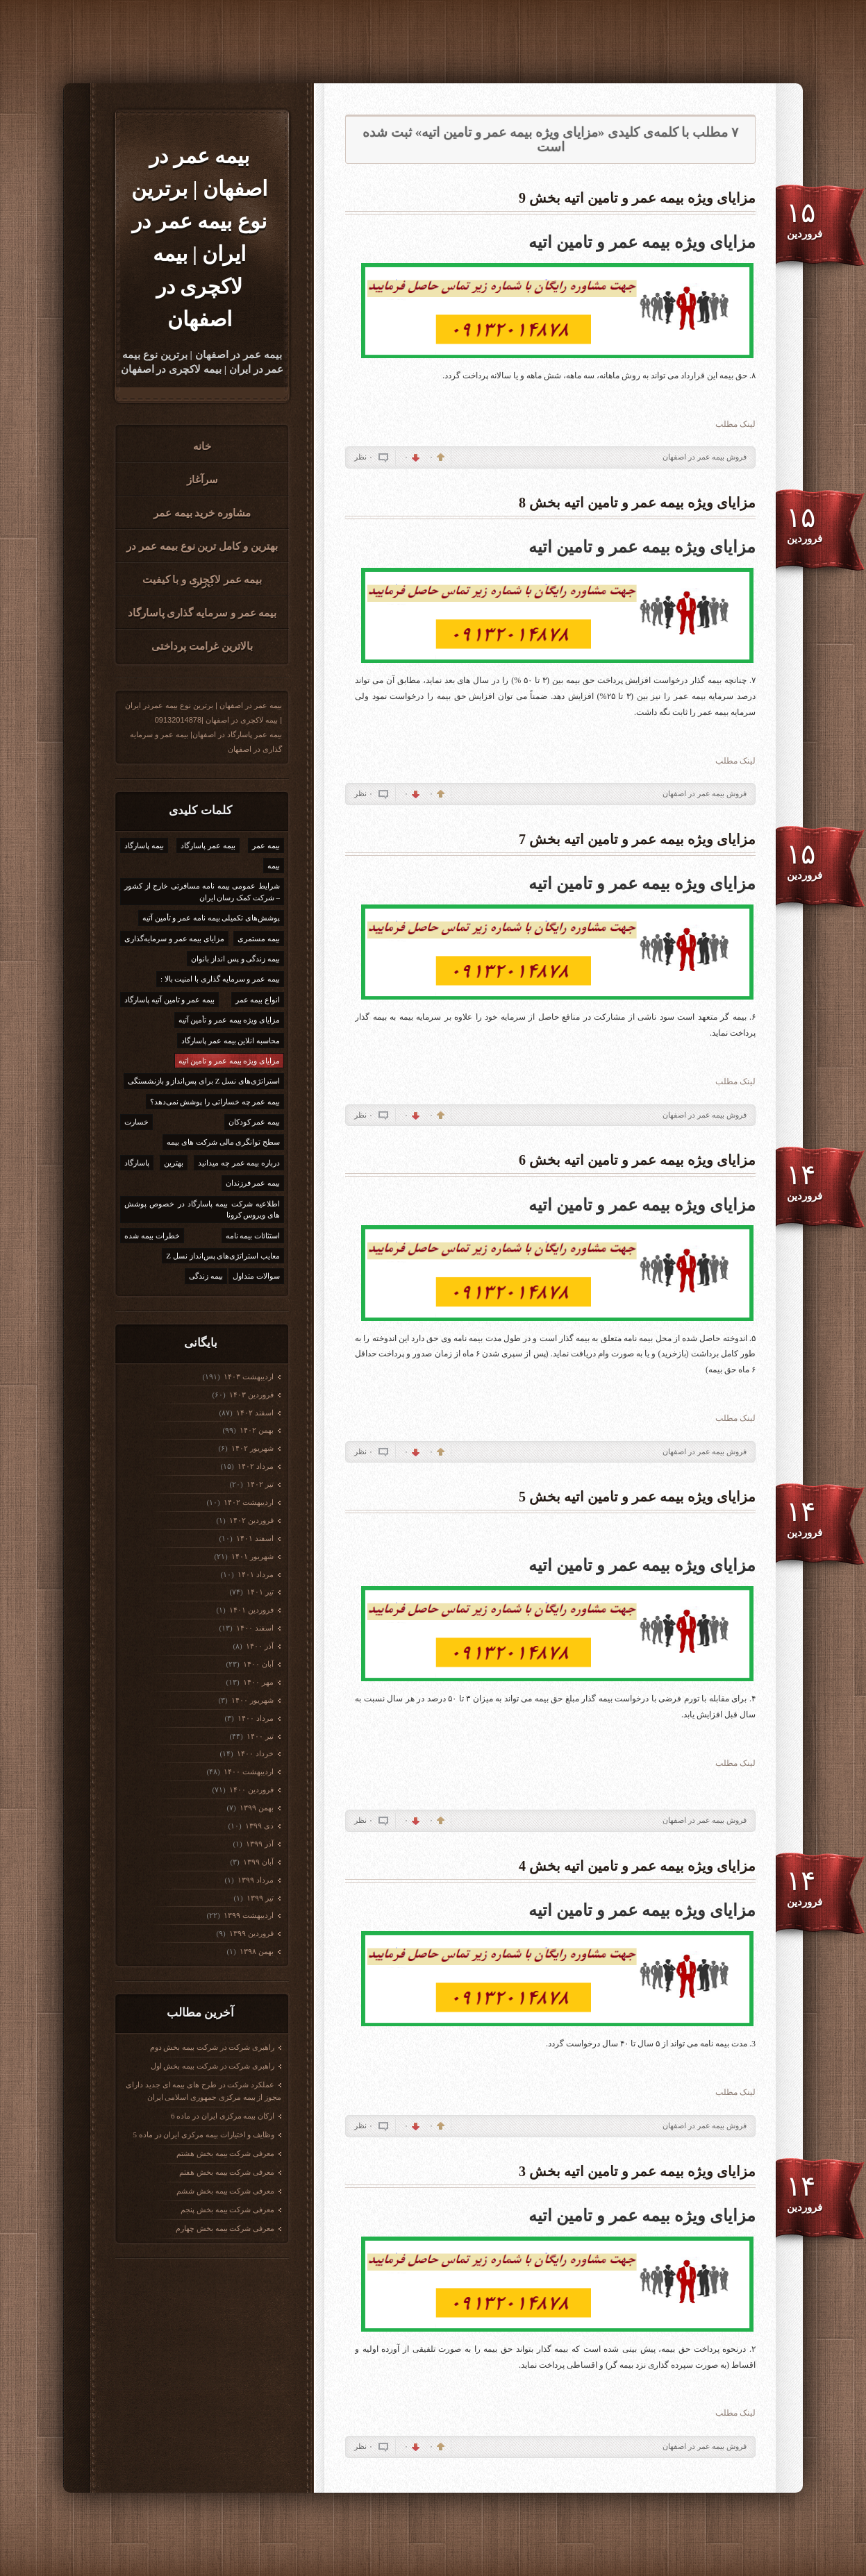  Describe the element at coordinates (259, 938) in the screenshot. I see `بیمه مستمری` at that location.